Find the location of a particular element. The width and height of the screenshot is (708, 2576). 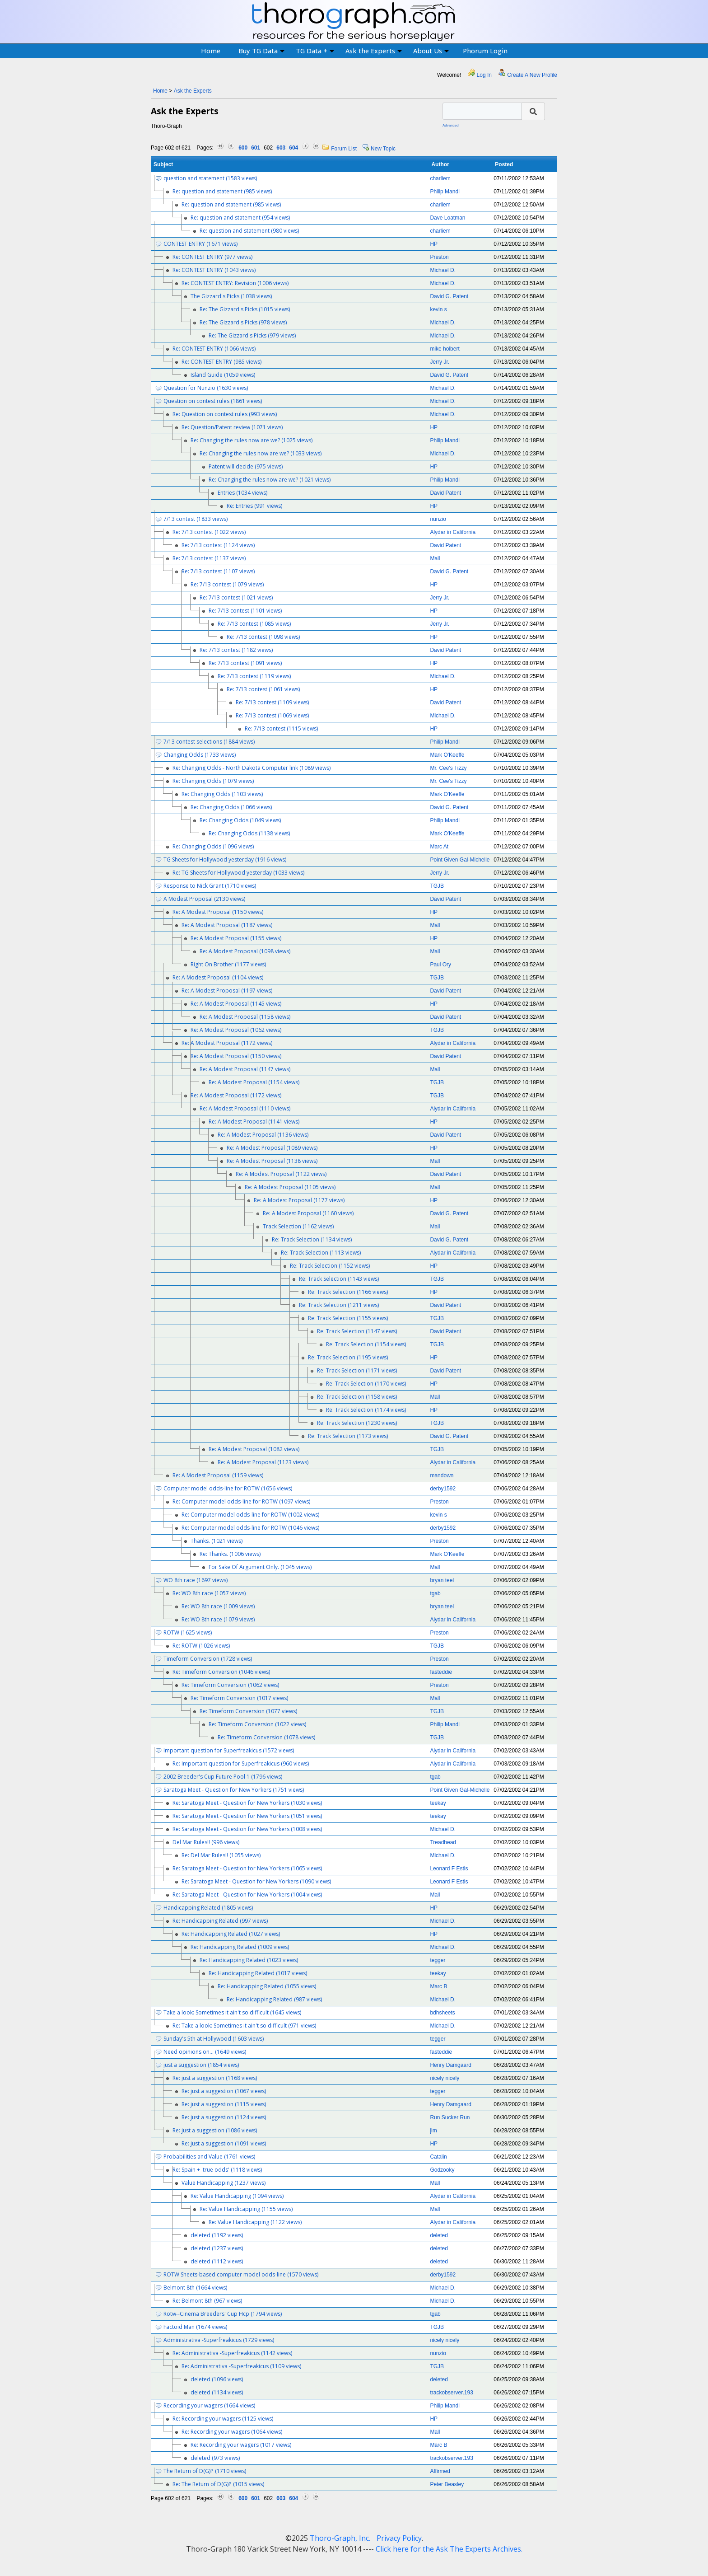

Re: Track Selection (1170 views) is located at coordinates (366, 1383).